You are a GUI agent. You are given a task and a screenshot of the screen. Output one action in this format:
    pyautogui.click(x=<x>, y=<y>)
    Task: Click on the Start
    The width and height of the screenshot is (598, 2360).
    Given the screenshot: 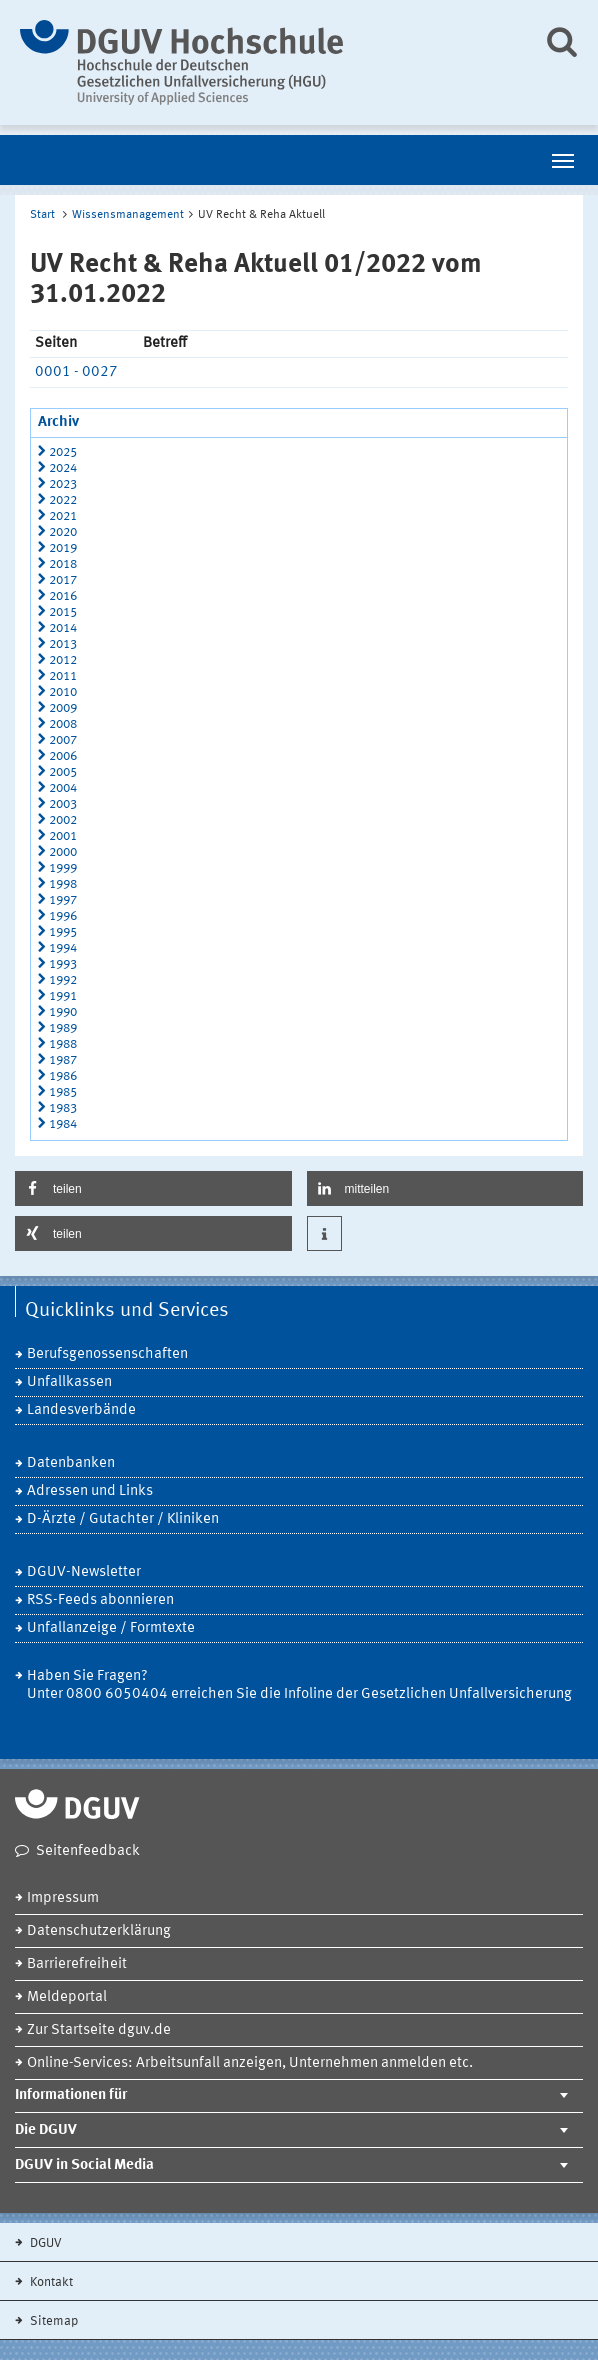 What is the action you would take?
    pyautogui.click(x=42, y=215)
    